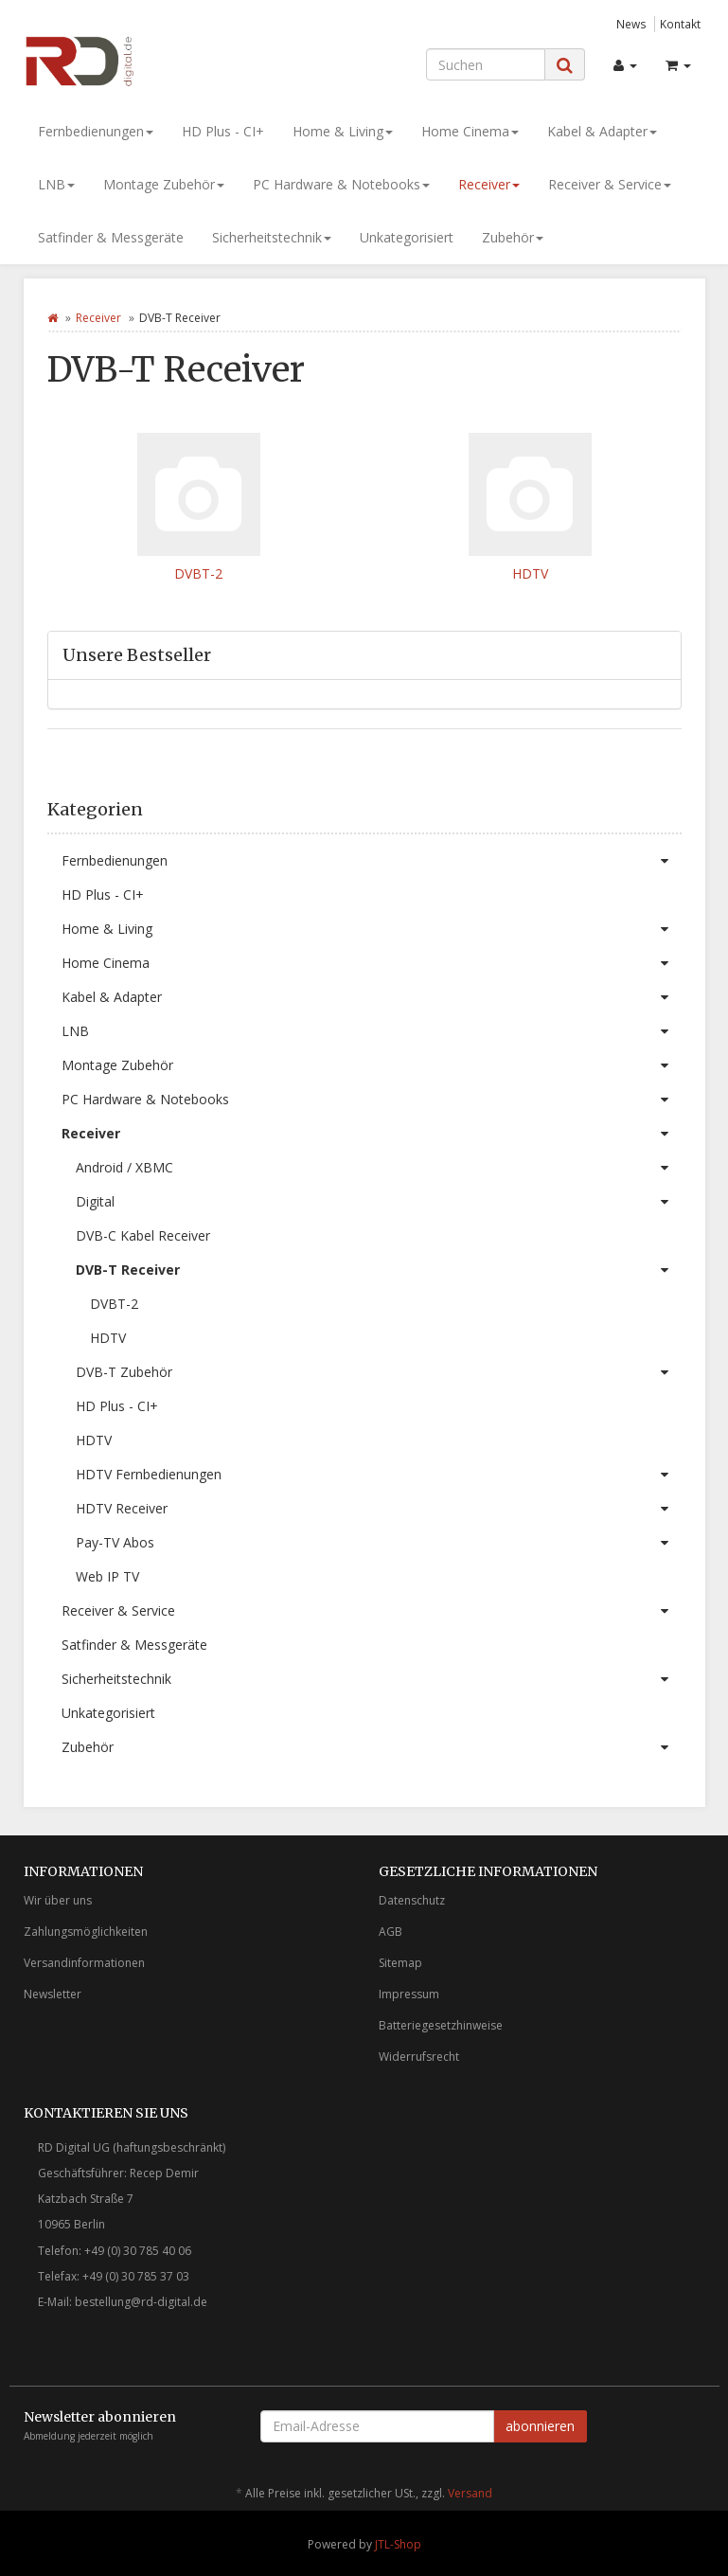 The image size is (728, 2576). Describe the element at coordinates (52, 1994) in the screenshot. I see `Newsletter` at that location.